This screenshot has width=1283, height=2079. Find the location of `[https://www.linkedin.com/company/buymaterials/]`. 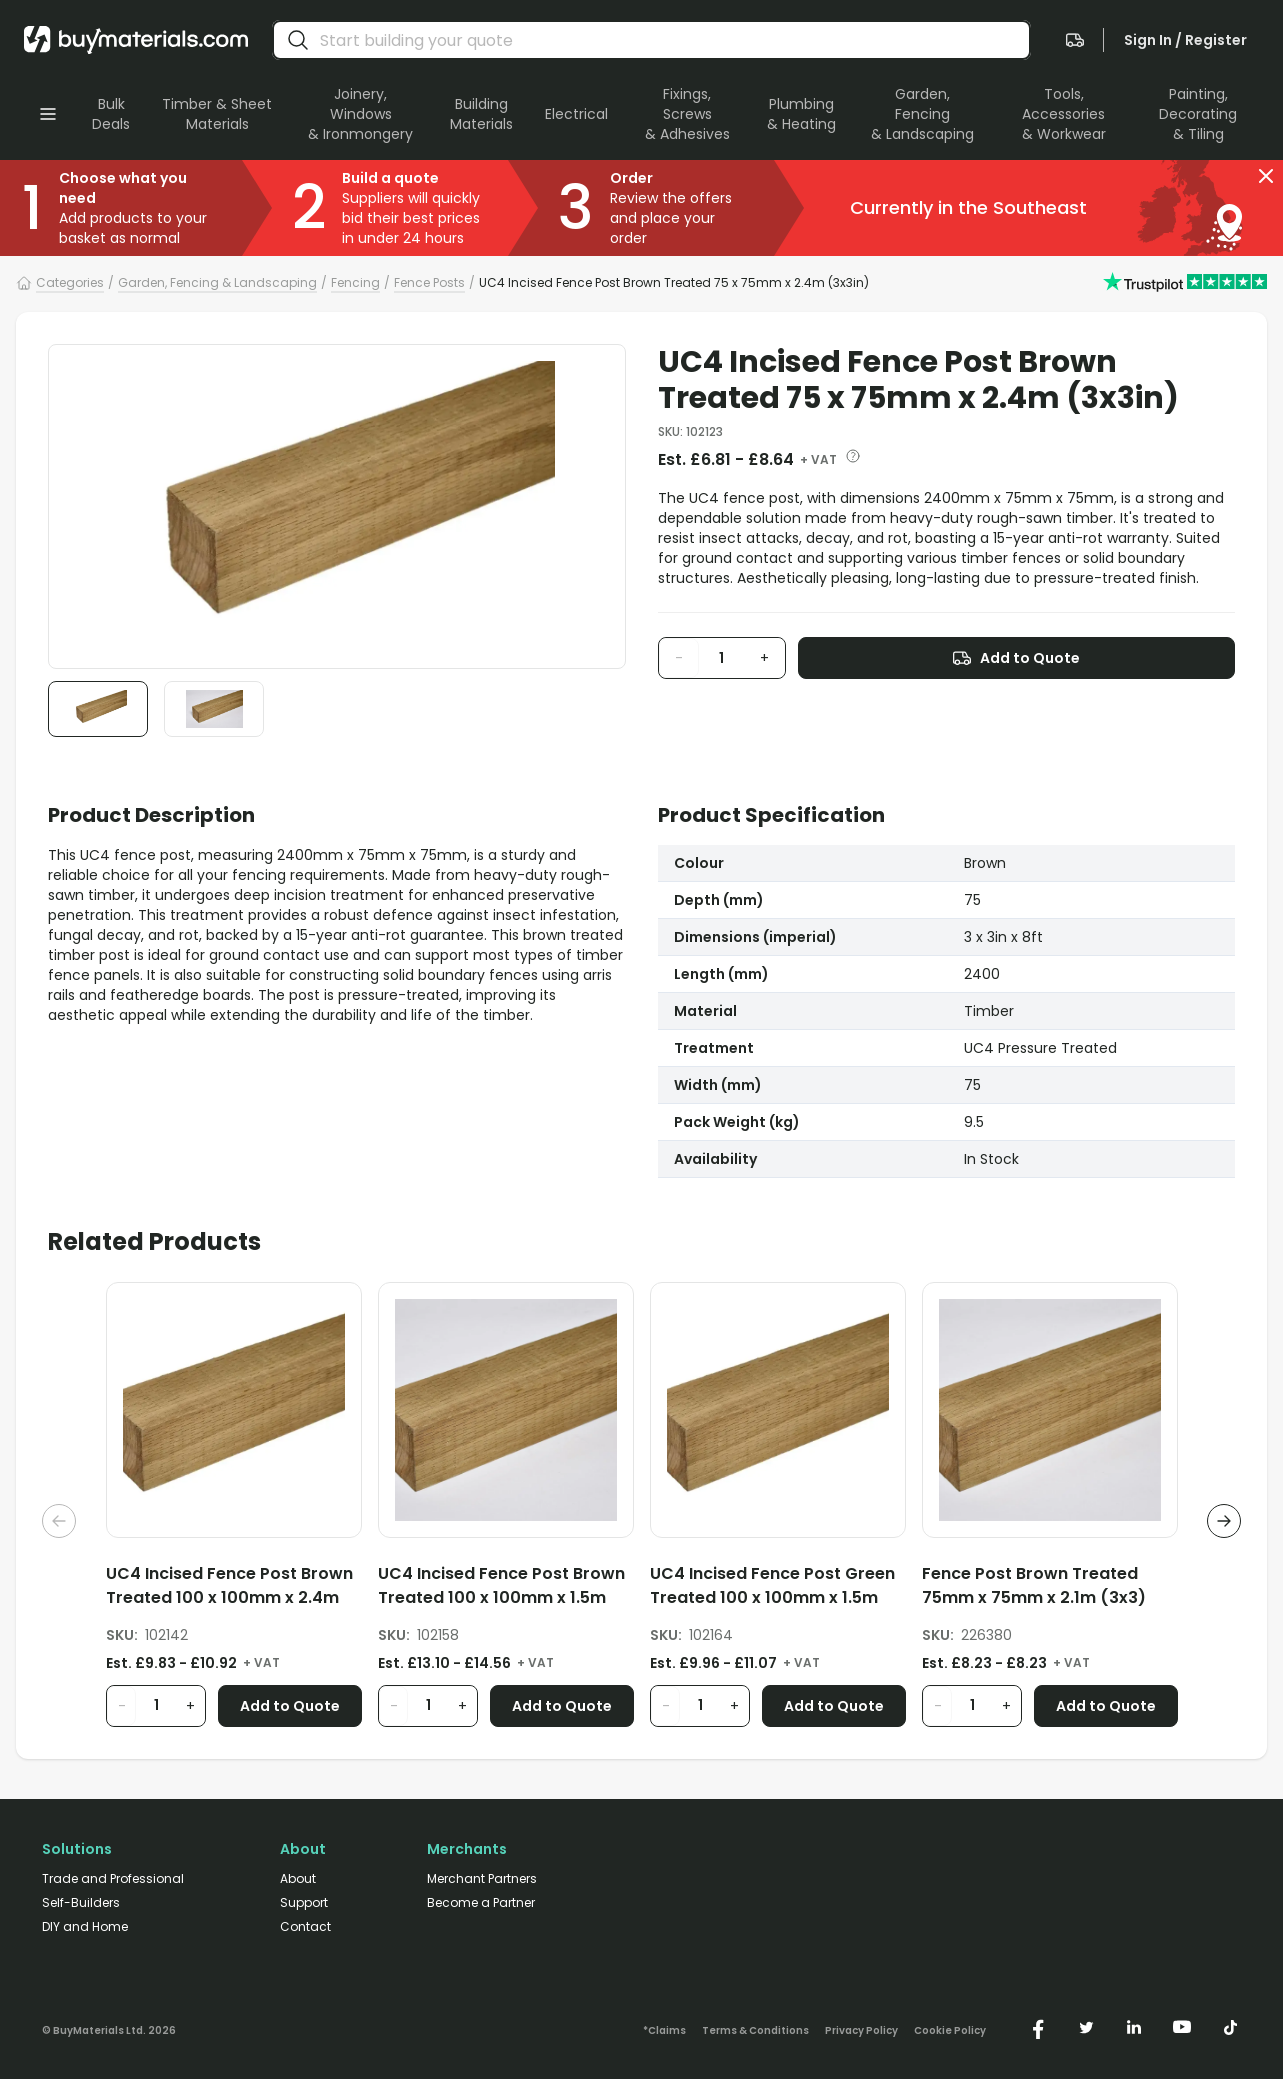

[https://www.linkedin.com/company/buymaterials/] is located at coordinates (1134, 2027).